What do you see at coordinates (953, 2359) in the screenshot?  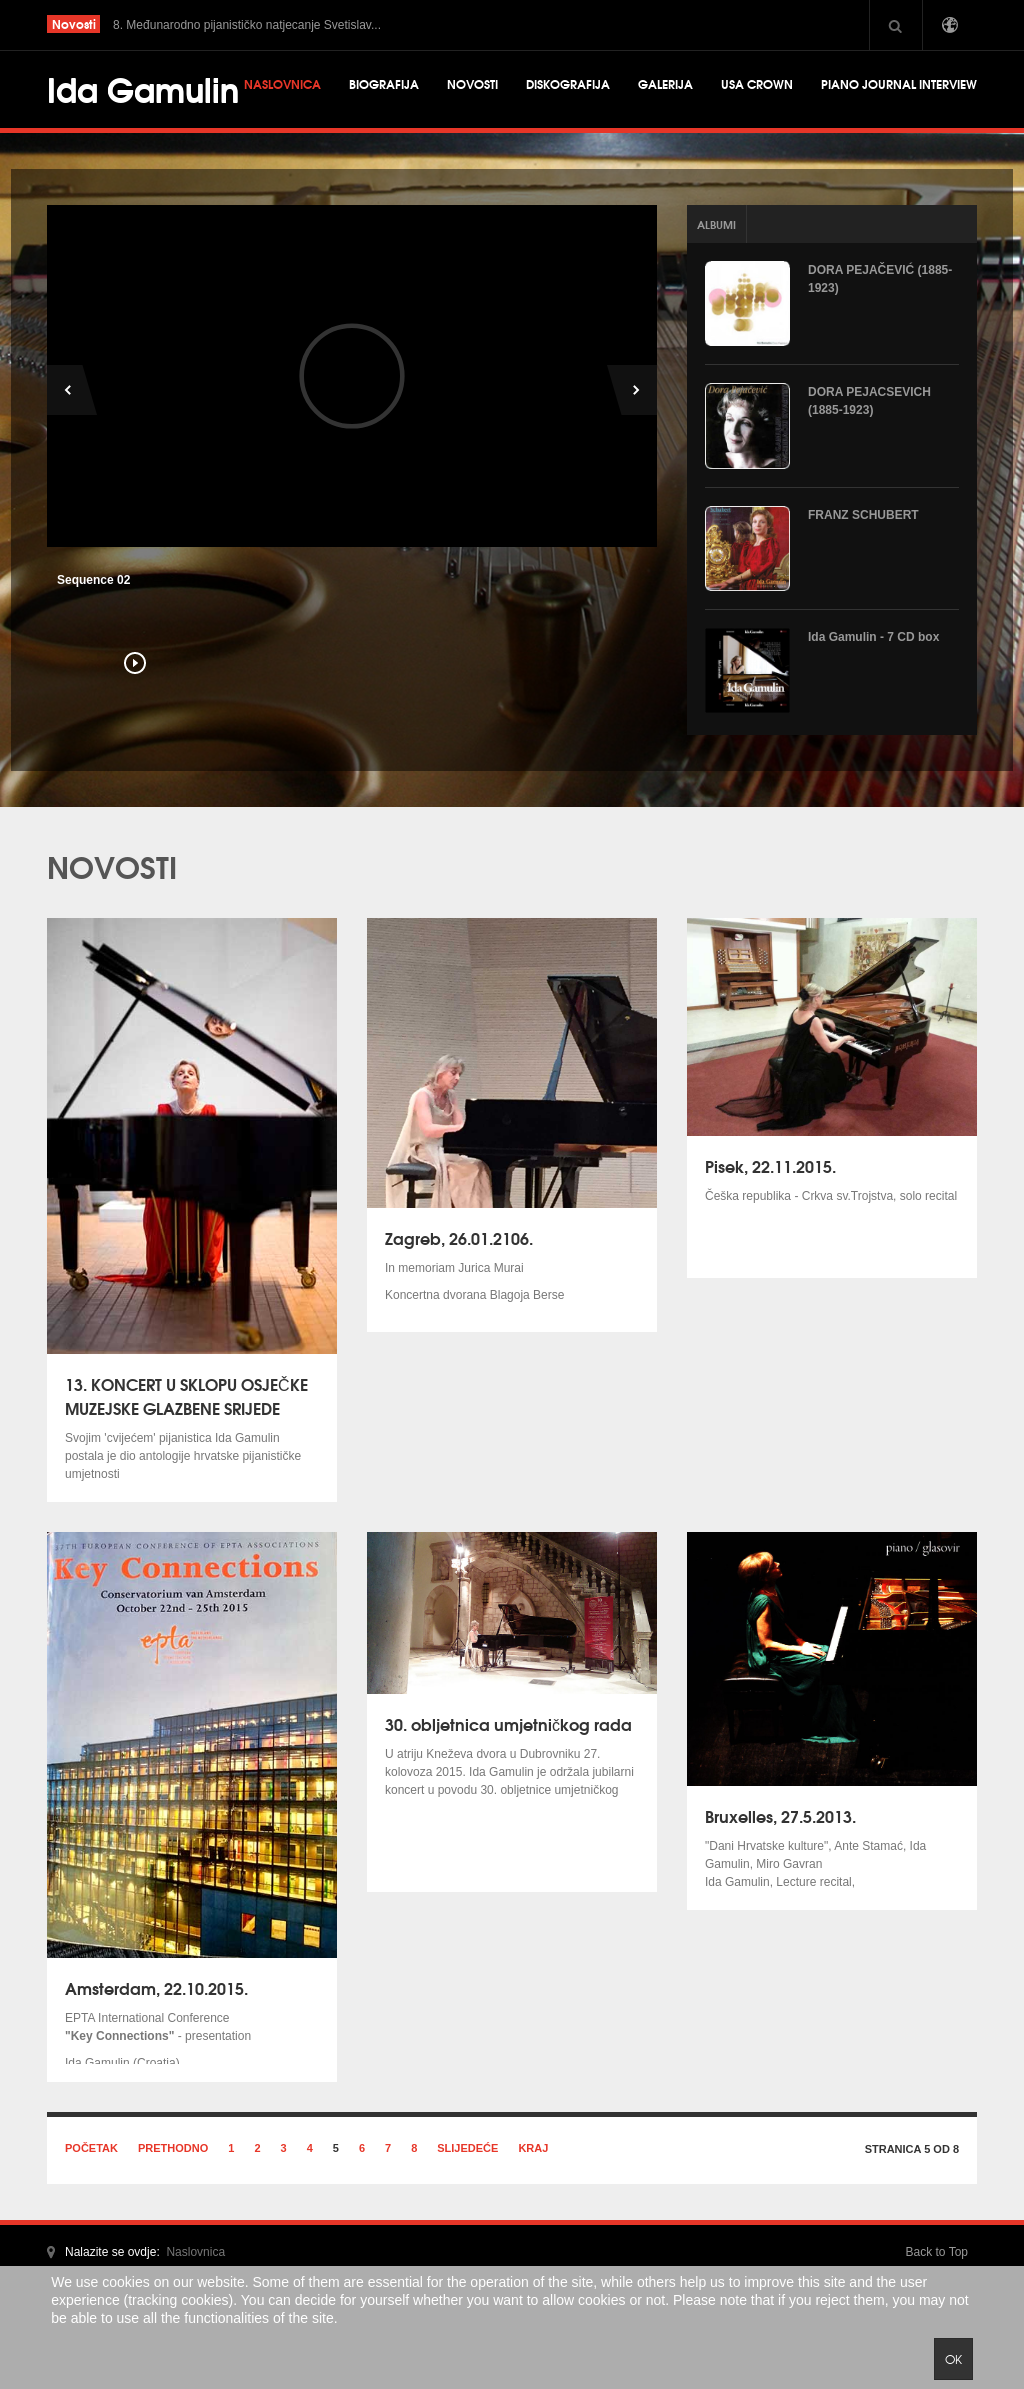 I see `Ok` at bounding box center [953, 2359].